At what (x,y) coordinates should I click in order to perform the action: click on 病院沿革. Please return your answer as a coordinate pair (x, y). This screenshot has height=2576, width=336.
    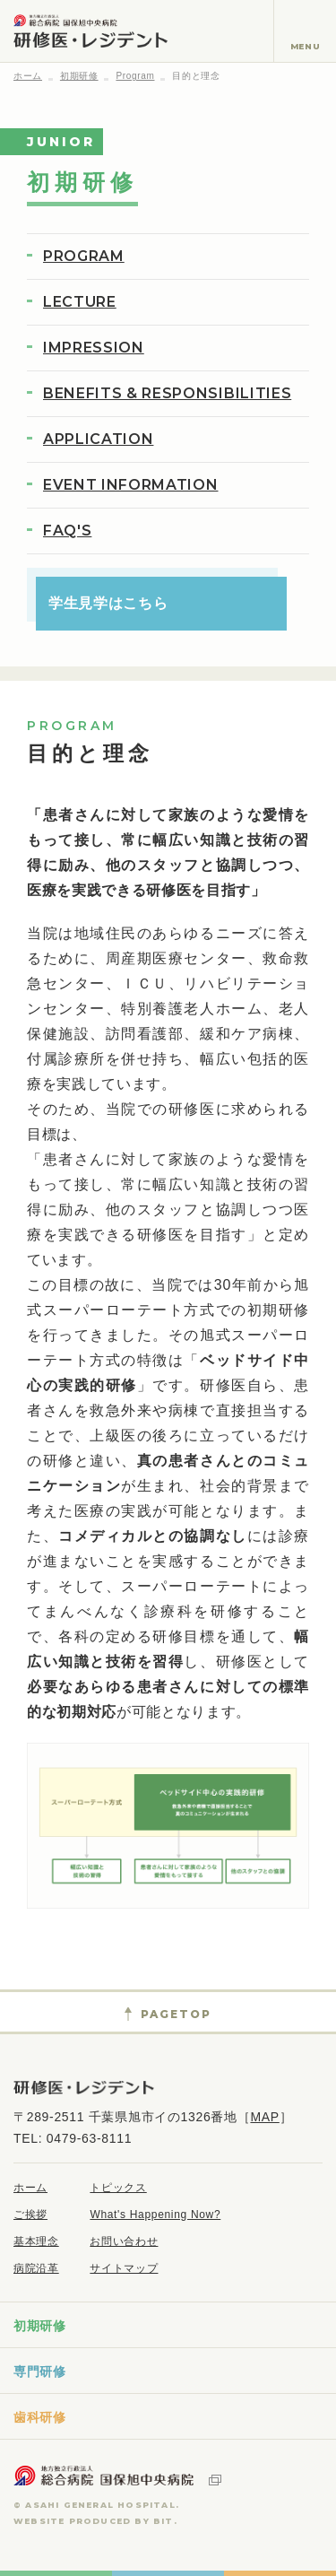
    Looking at the image, I should click on (36, 2268).